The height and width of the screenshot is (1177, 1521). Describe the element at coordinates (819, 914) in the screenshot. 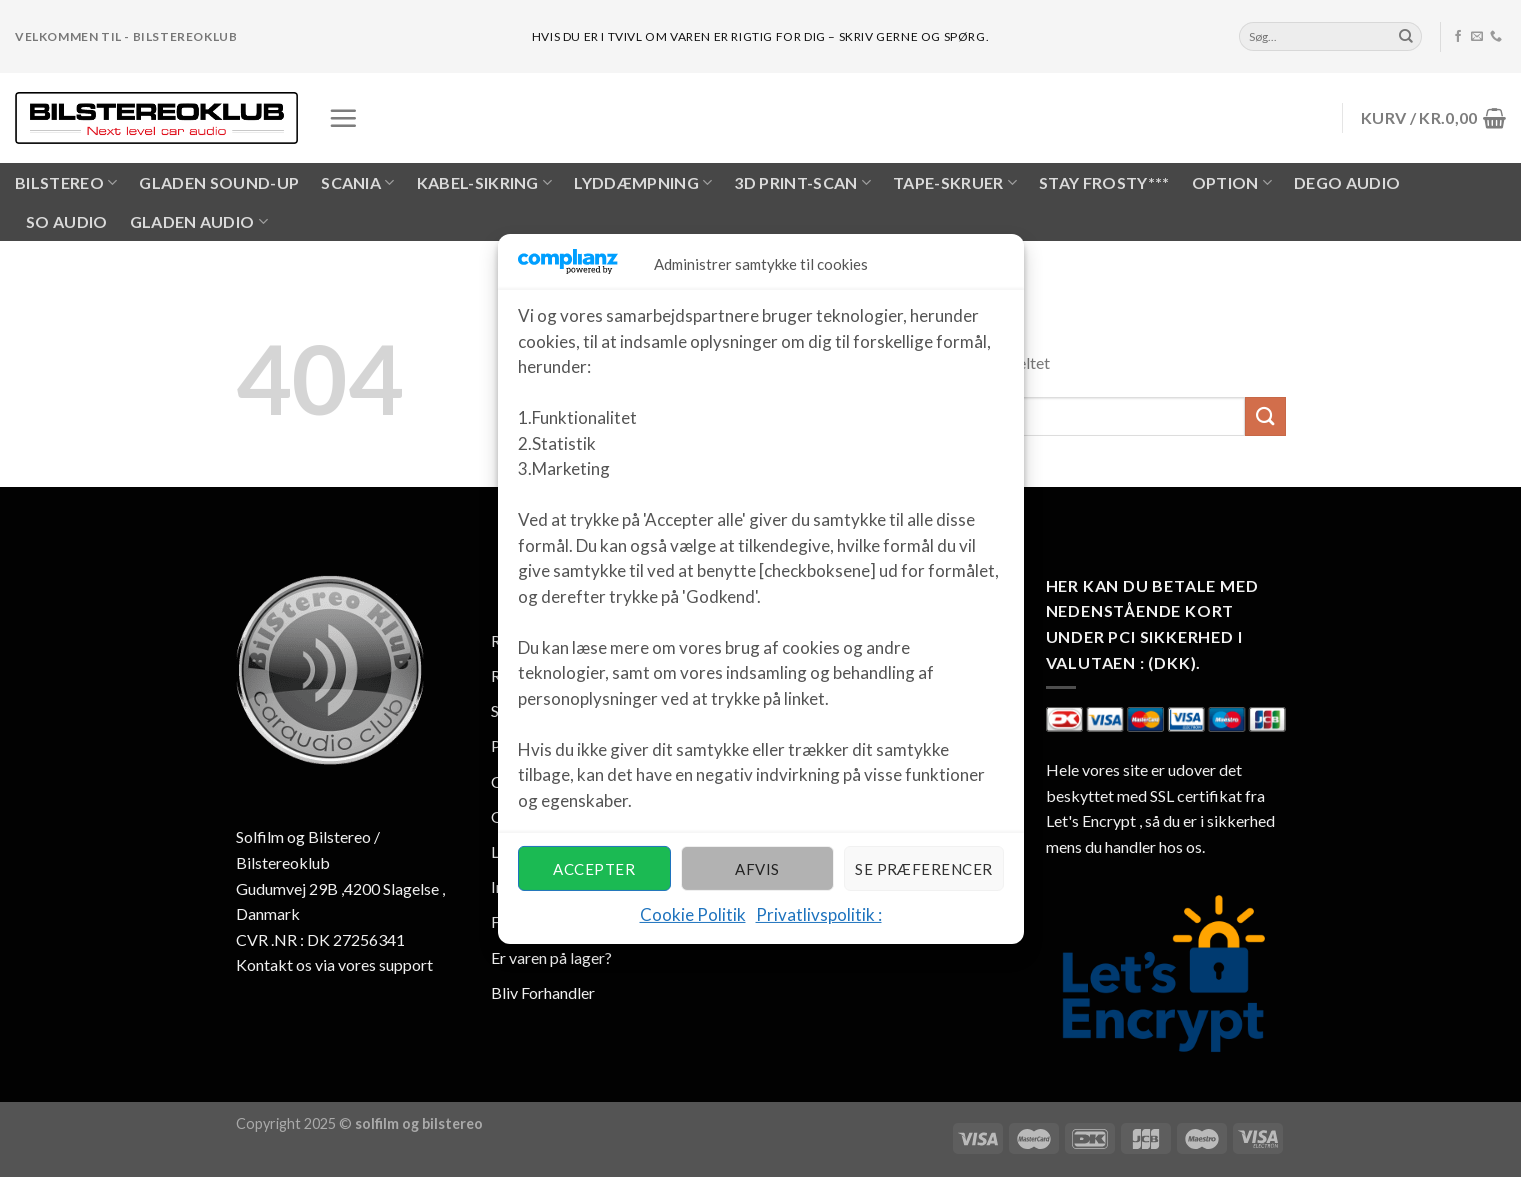

I see `Privatlivspolitik :` at that location.